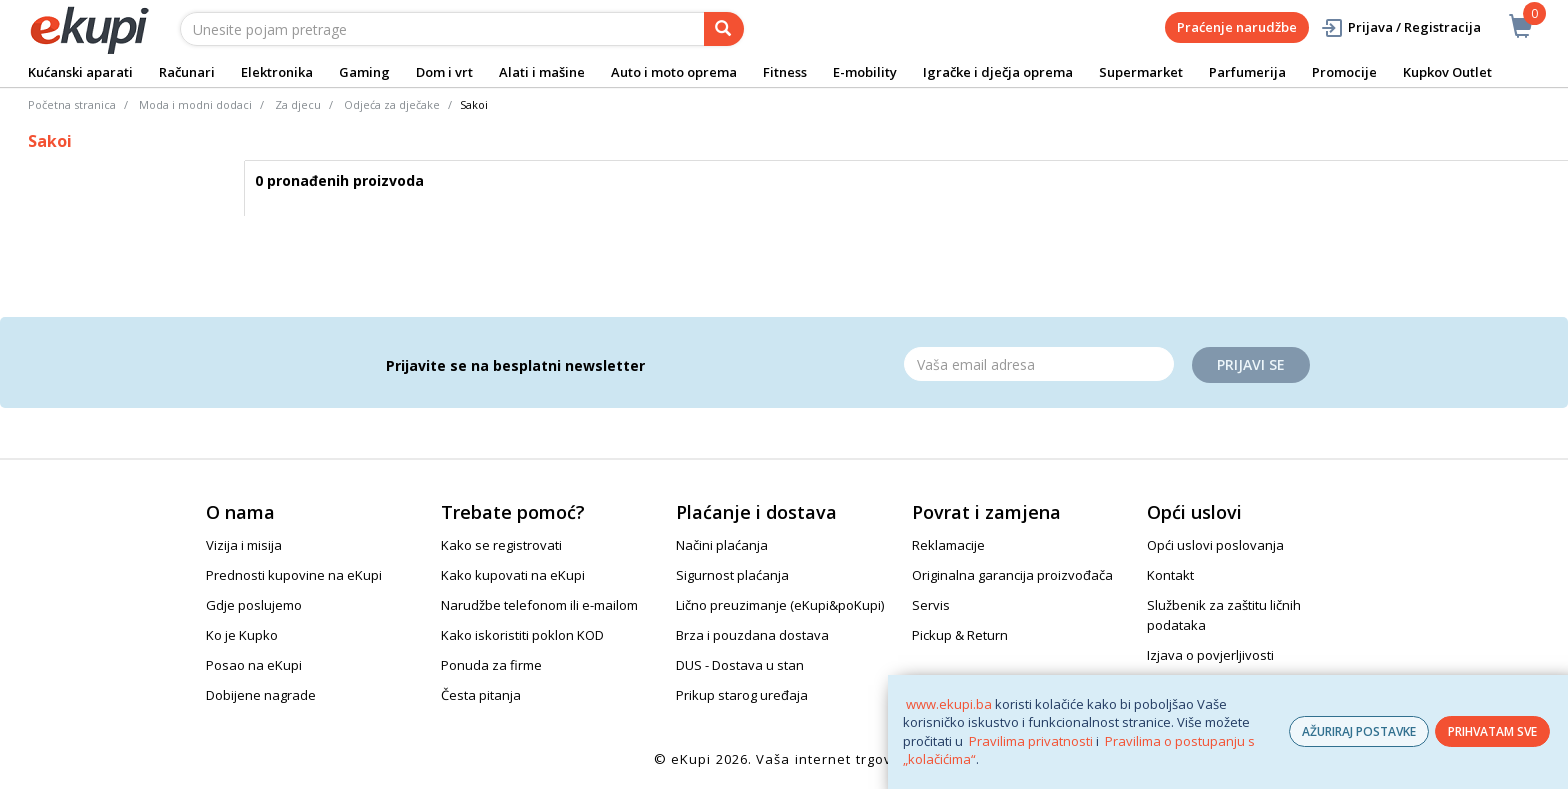 The height and width of the screenshot is (789, 1568). Describe the element at coordinates (80, 72) in the screenshot. I see `Kućanski aparati` at that location.